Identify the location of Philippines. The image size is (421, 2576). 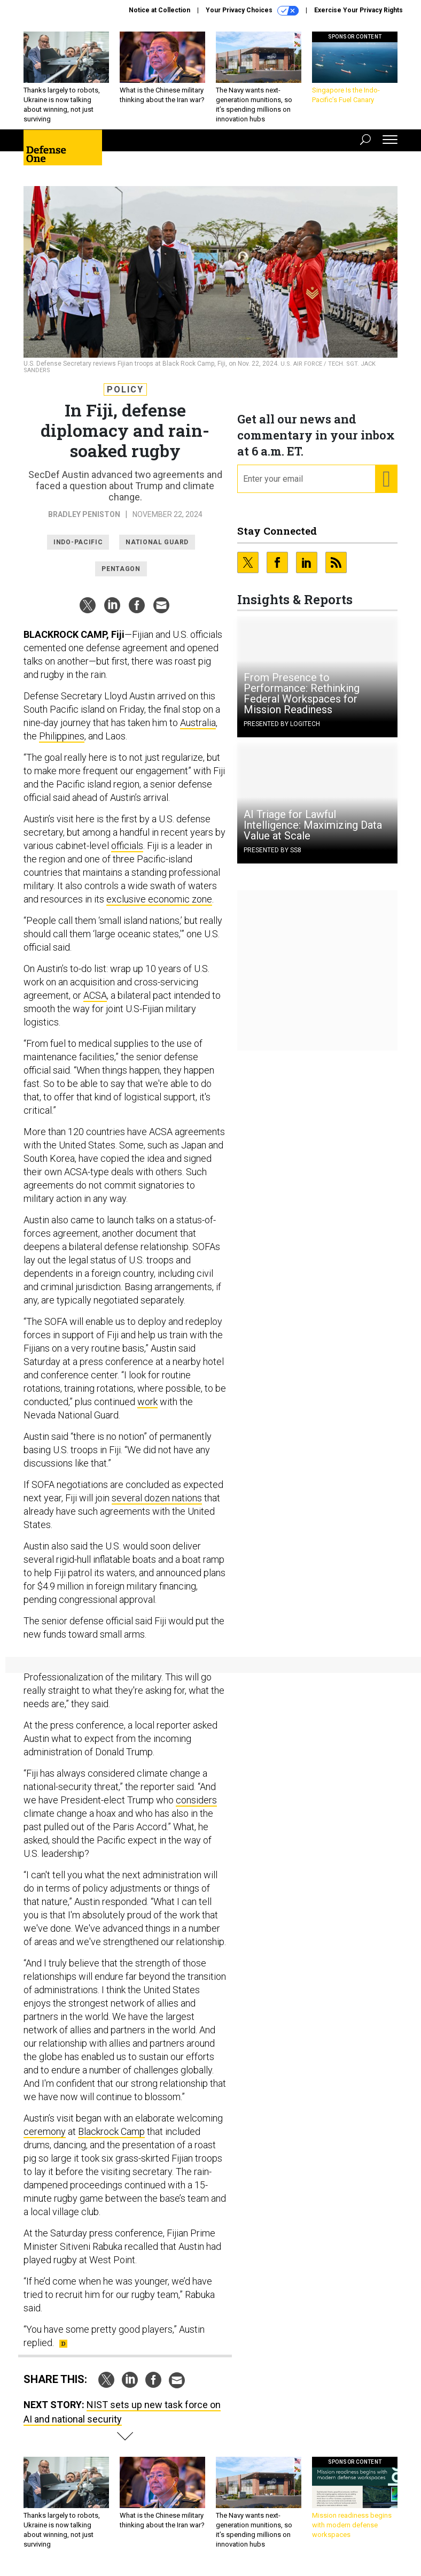
(61, 736).